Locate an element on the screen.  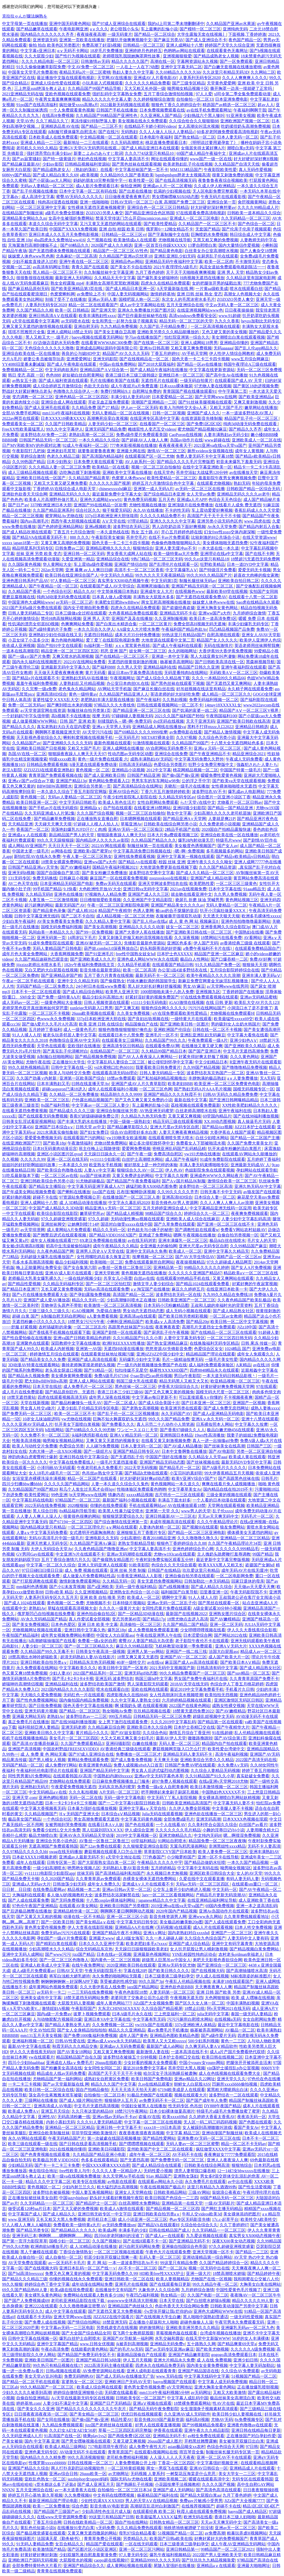
国产欧美18p is located at coordinates (54, 1143).